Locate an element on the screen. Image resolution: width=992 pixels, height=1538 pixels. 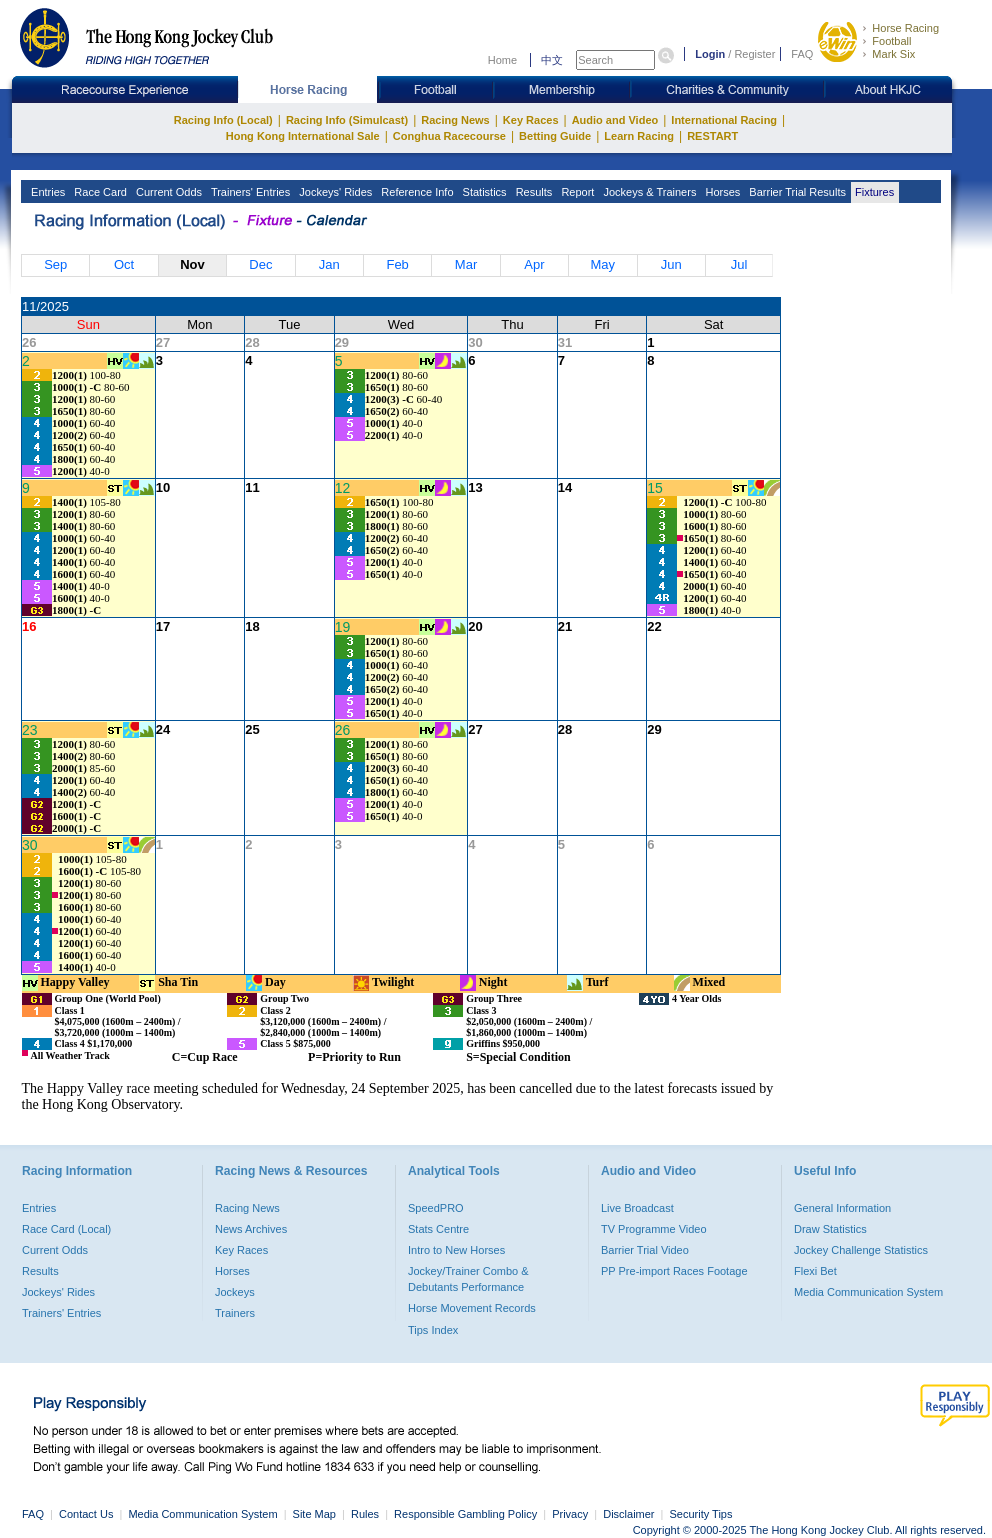
Live Broadcast is located at coordinates (637, 1208).